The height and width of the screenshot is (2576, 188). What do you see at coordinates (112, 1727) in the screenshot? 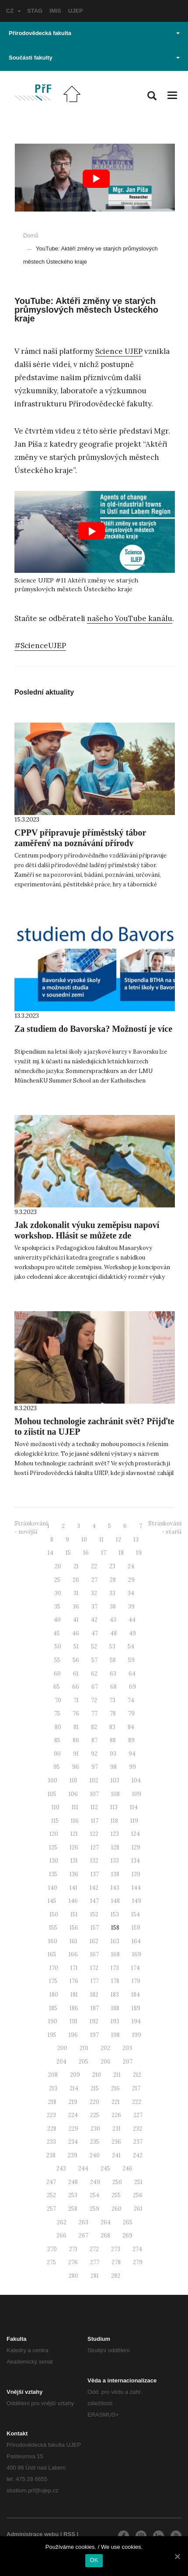
I see `83` at bounding box center [112, 1727].